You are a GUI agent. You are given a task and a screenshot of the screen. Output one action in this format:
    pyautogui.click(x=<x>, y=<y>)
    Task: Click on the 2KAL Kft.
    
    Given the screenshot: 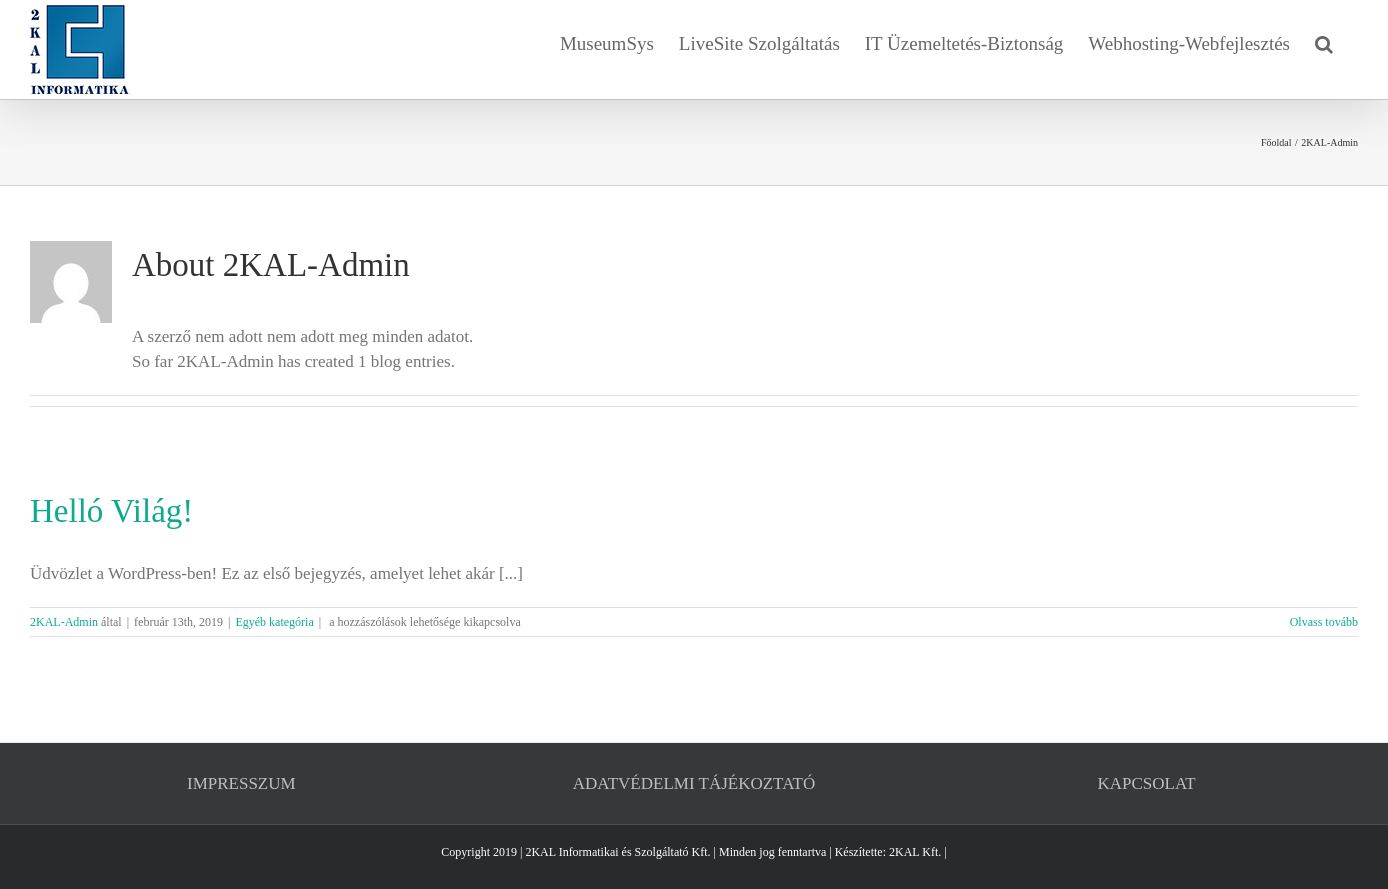 What is the action you would take?
    pyautogui.click(x=915, y=852)
    